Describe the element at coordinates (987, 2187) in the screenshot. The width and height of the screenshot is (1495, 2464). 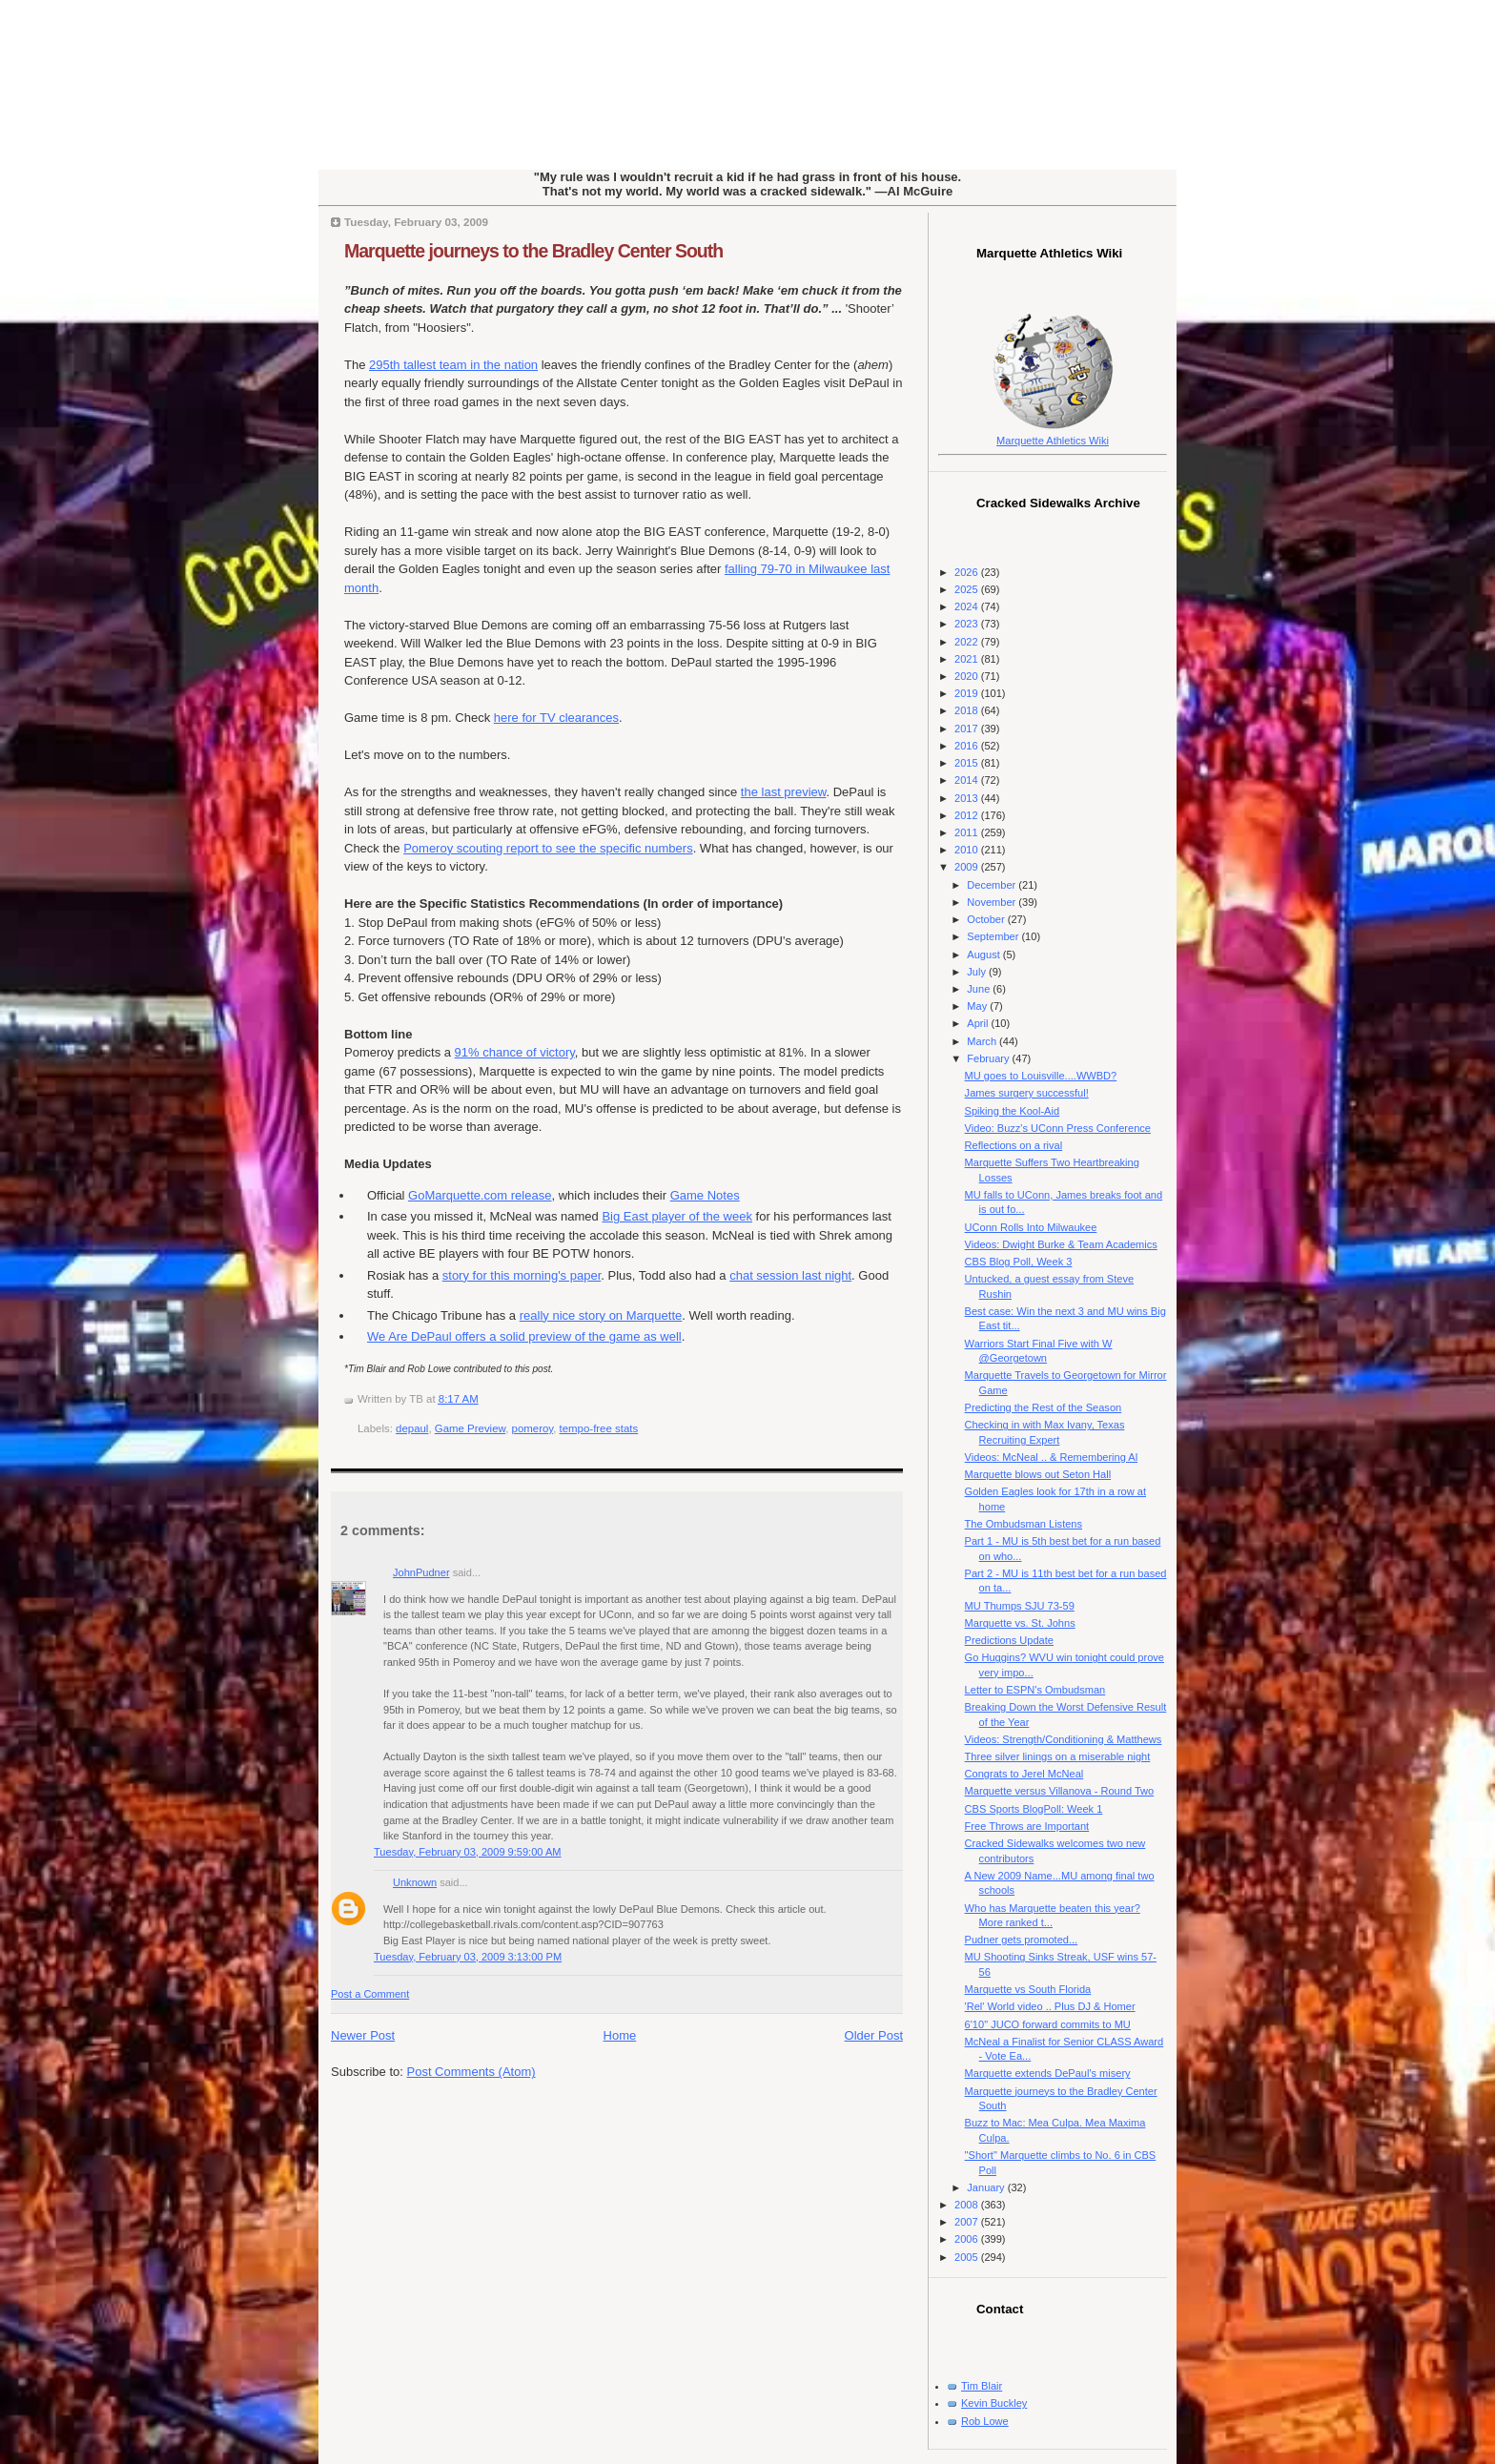
I see `January` at that location.